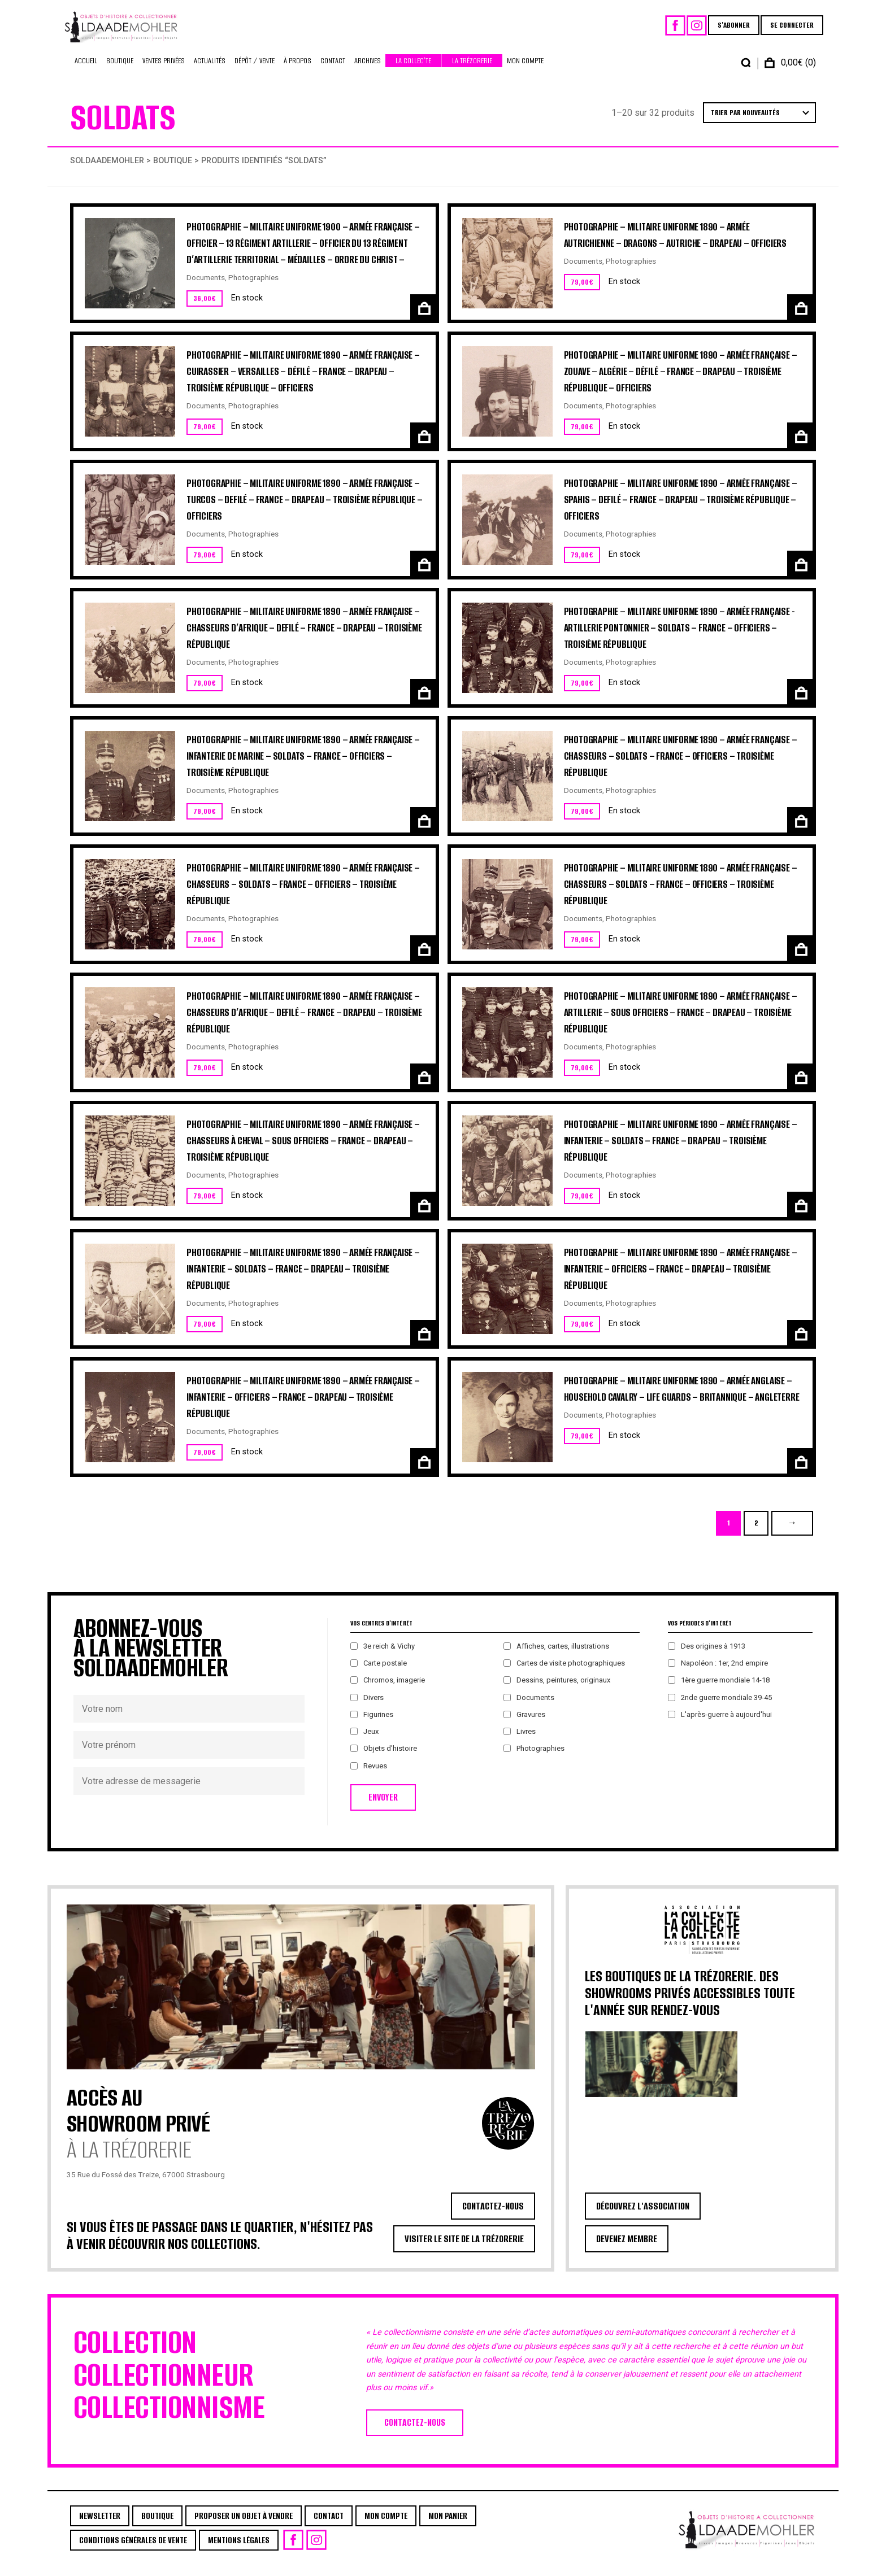  I want to click on Boutique, so click(119, 72).